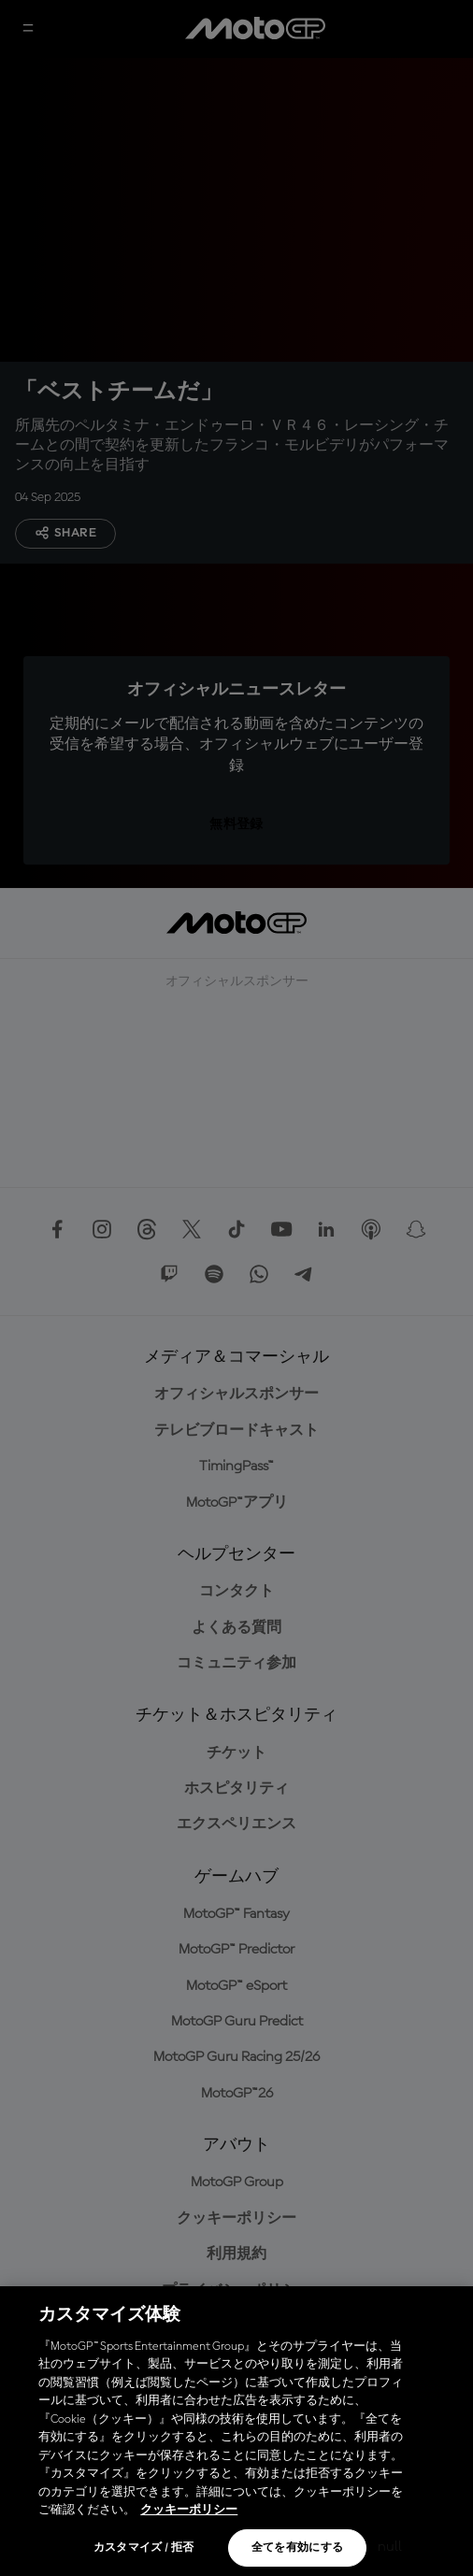 This screenshot has width=473, height=2576. Describe the element at coordinates (143, 2548) in the screenshot. I see `カスタマイズ / 拒否 [カスタマイズ / 拒否, 環境設定センターダイアログを開きます。]` at that location.